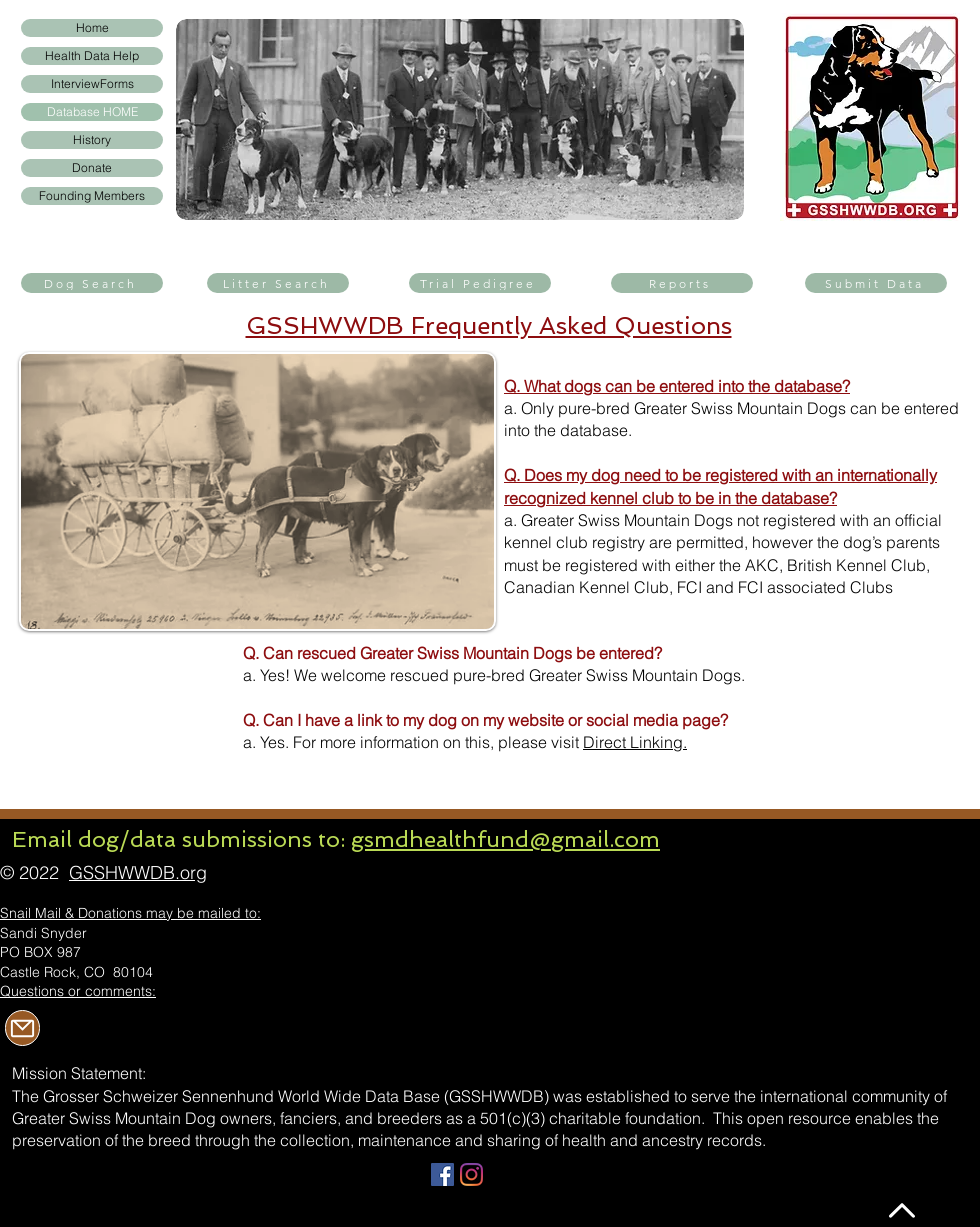 This screenshot has height=1227, width=980. Describe the element at coordinates (505, 839) in the screenshot. I see `gsmdhealthfund@gmail.com` at that location.